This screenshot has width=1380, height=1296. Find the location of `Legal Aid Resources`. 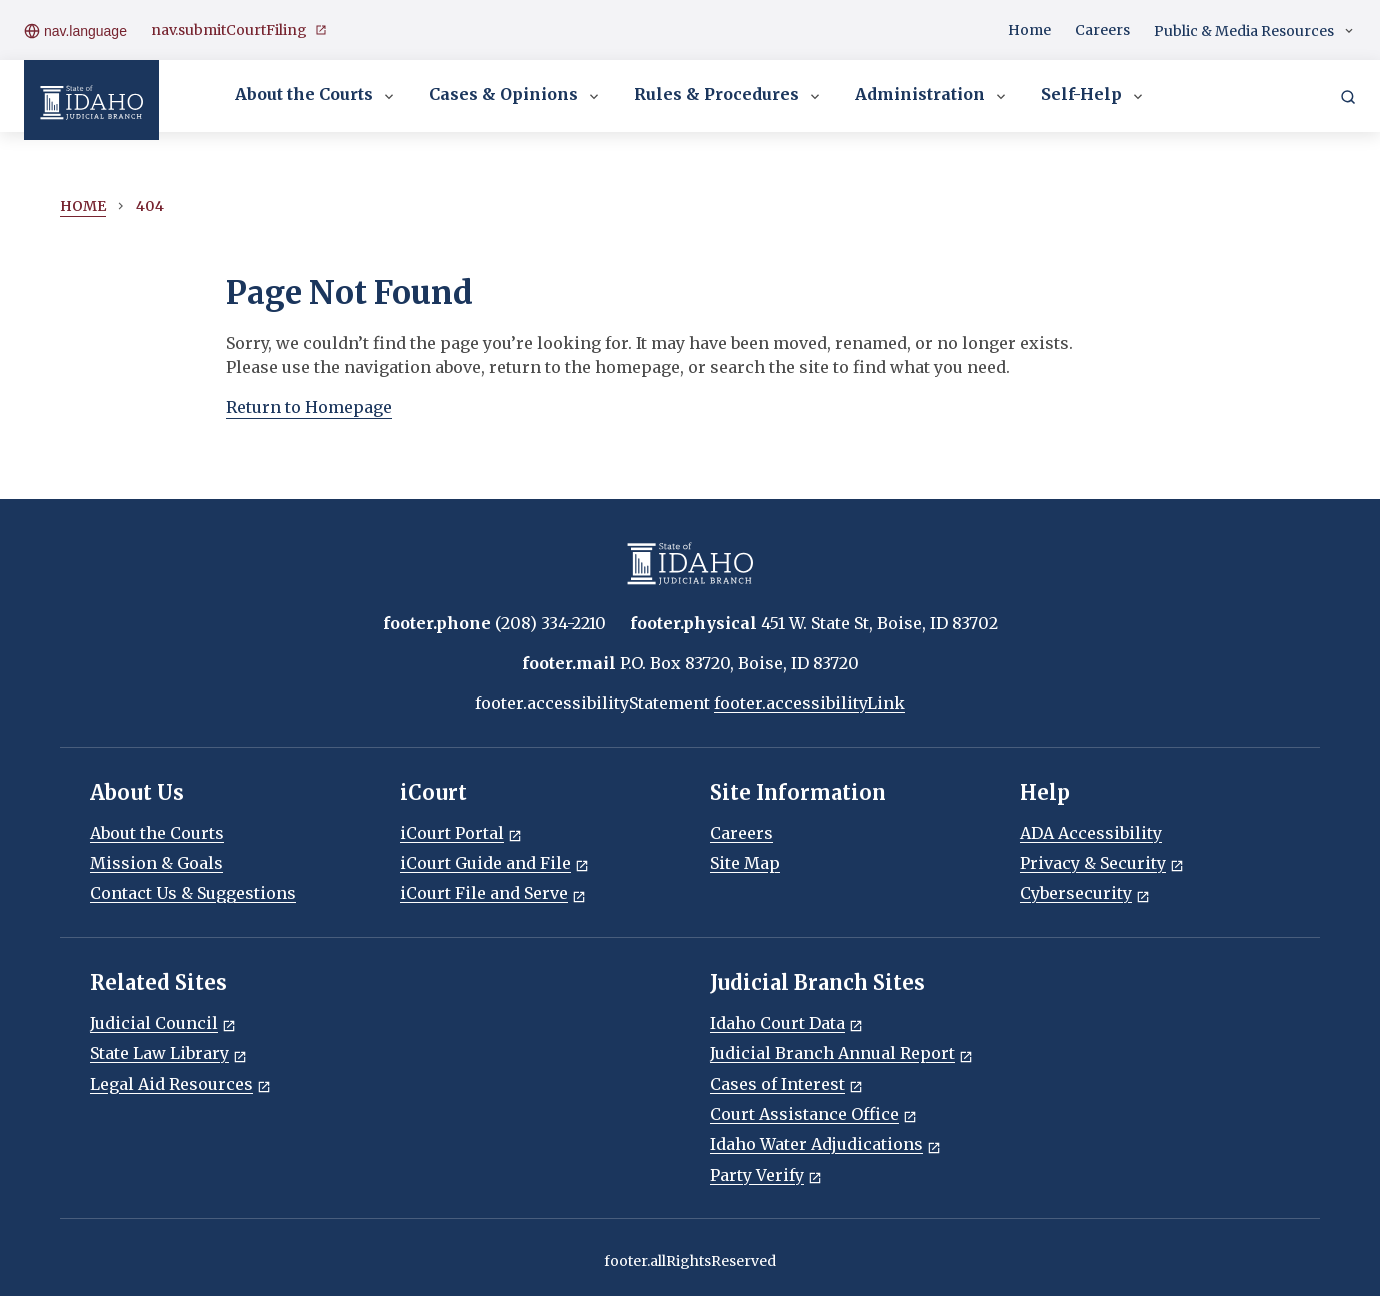

Legal Aid Resources is located at coordinates (180, 1084).